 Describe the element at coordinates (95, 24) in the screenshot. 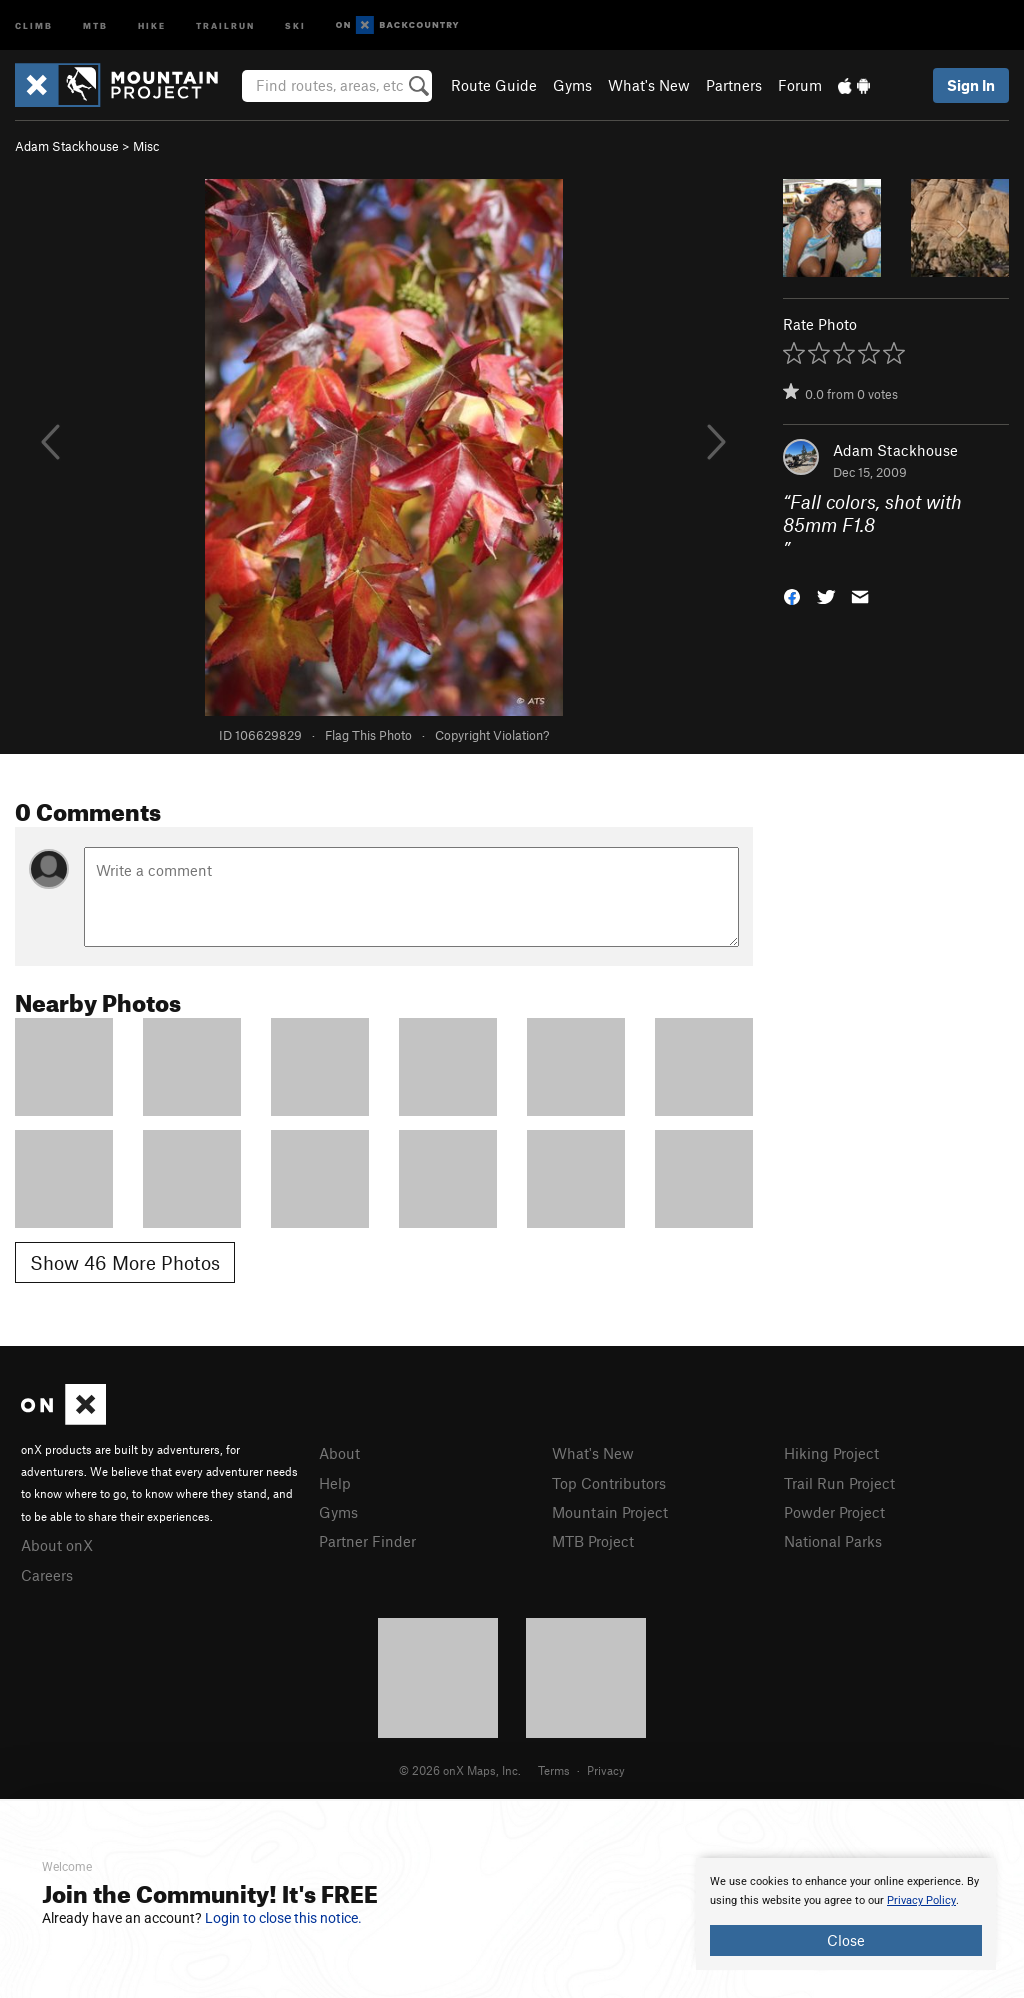

I see `MTB` at that location.